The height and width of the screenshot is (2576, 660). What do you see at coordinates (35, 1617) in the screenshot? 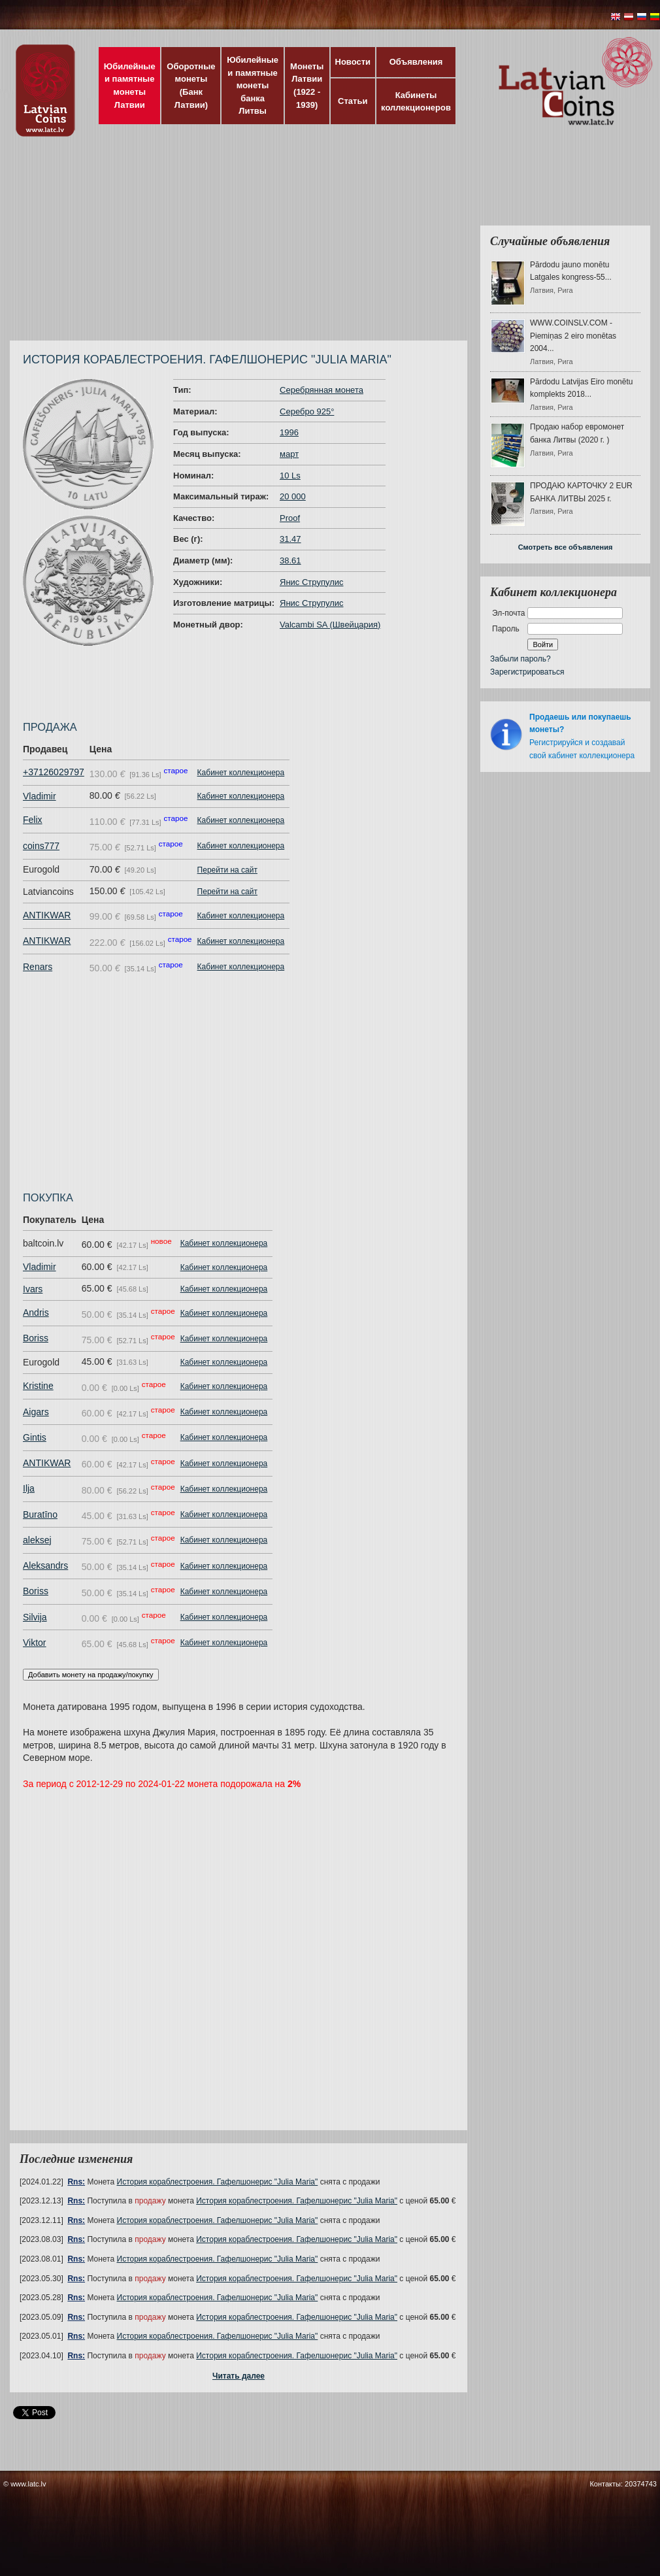
I see `Silvija` at bounding box center [35, 1617].